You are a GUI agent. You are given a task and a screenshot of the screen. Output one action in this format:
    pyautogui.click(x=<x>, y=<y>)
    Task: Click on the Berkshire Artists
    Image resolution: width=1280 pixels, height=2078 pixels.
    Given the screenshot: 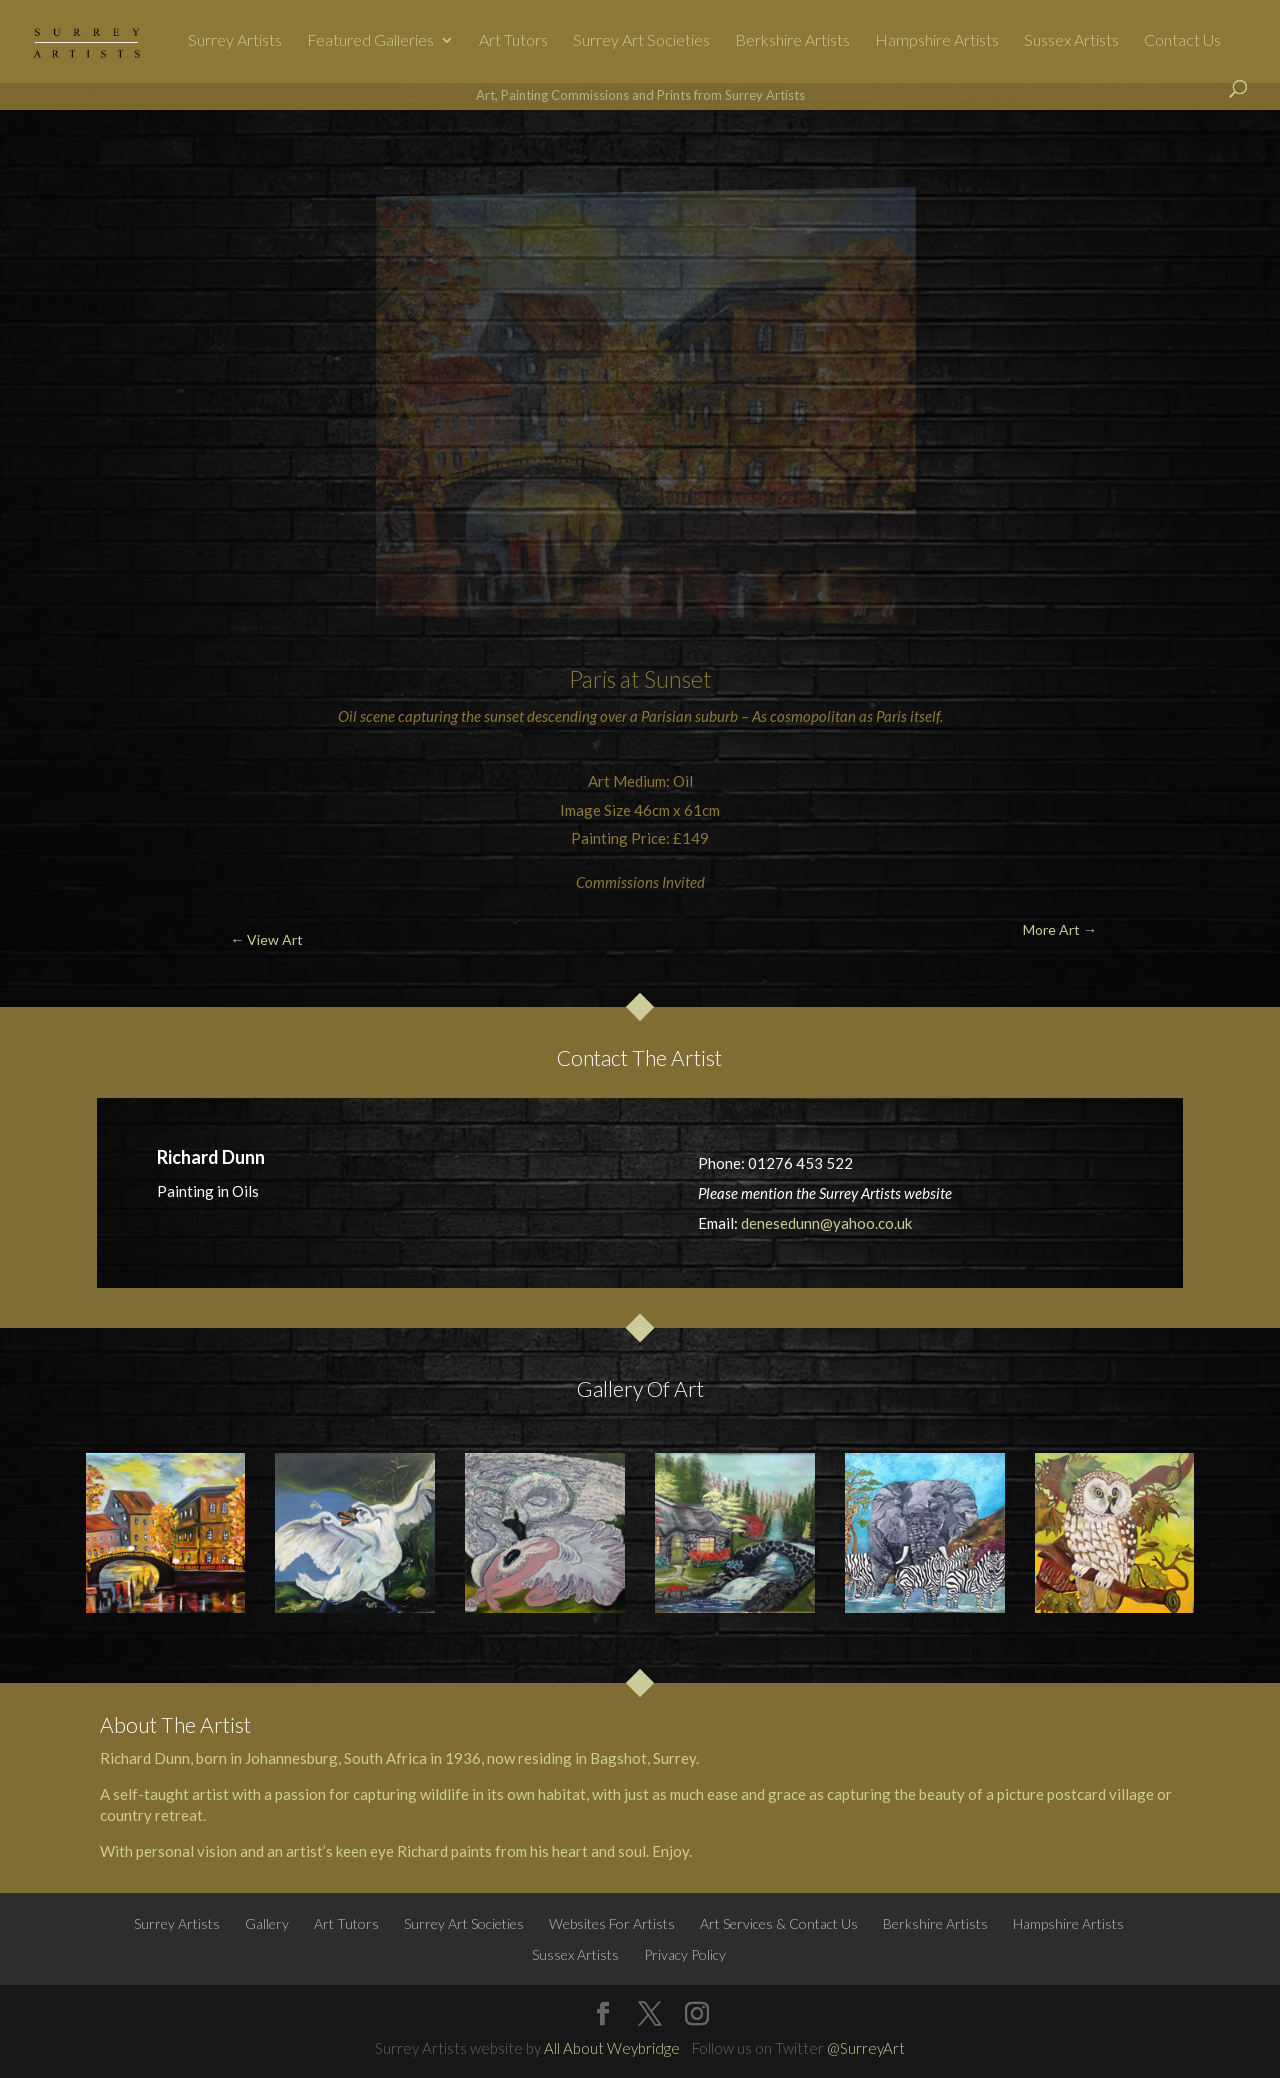 What is the action you would take?
    pyautogui.click(x=792, y=41)
    